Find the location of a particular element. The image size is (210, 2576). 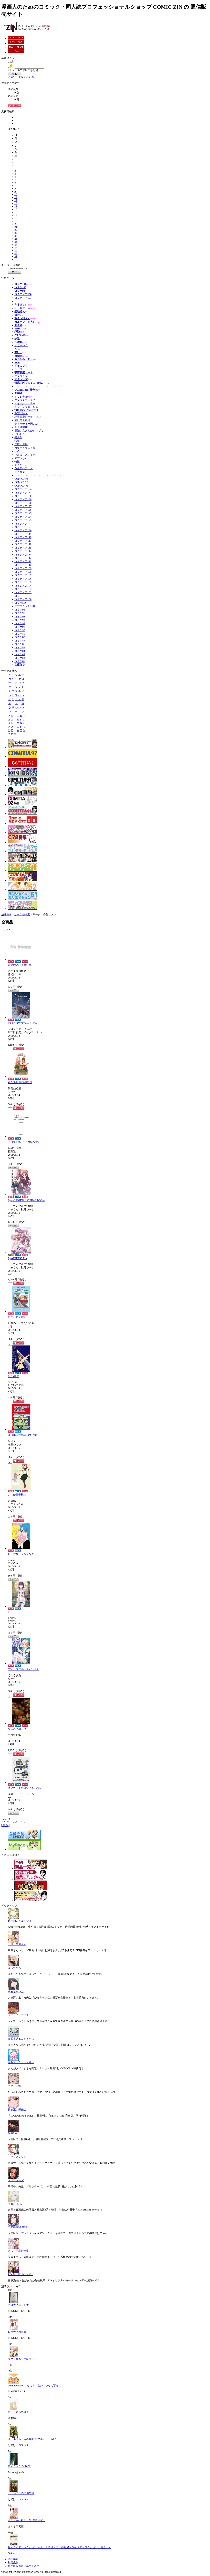

コミティア100 is located at coordinates (23, 599).